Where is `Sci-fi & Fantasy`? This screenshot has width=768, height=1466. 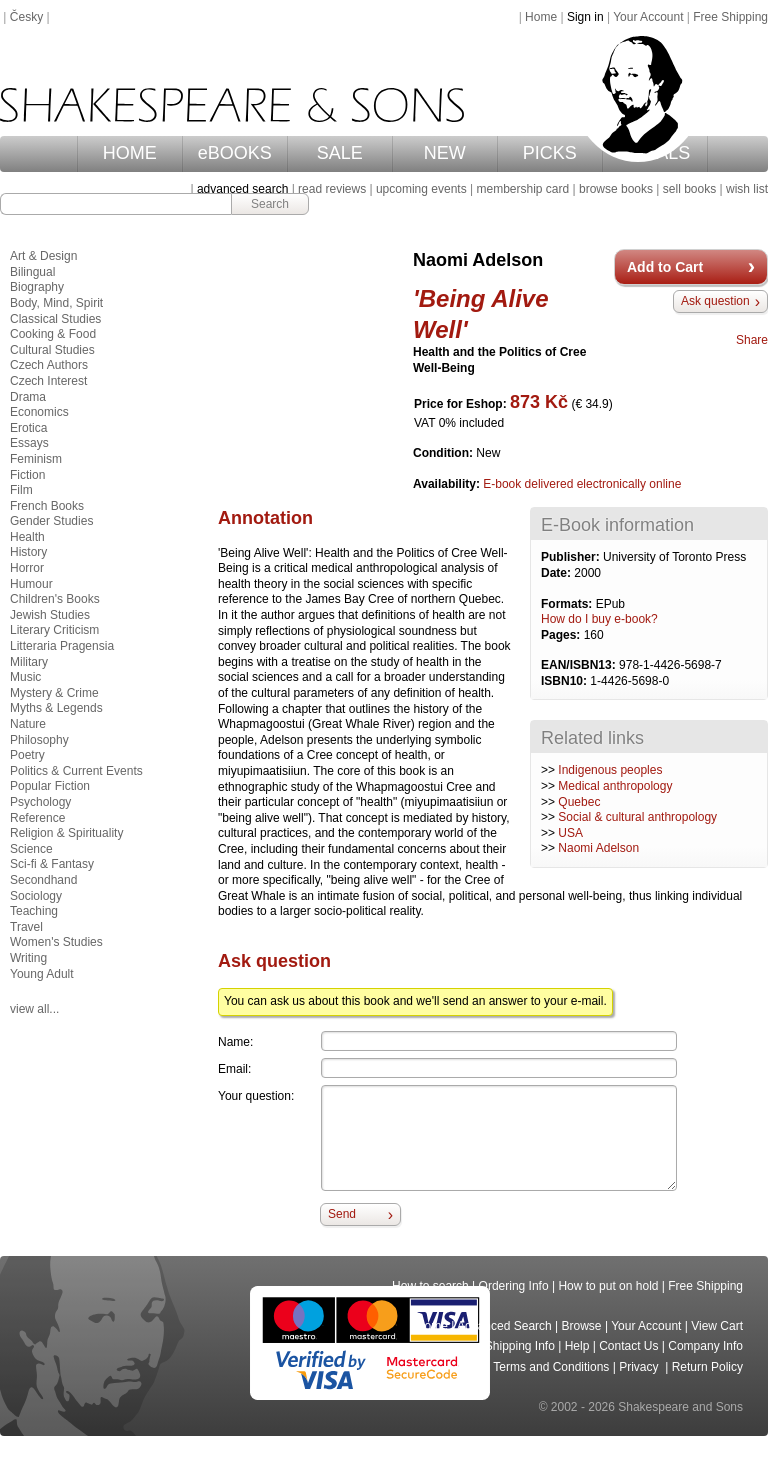 Sci-fi & Fantasy is located at coordinates (52, 864).